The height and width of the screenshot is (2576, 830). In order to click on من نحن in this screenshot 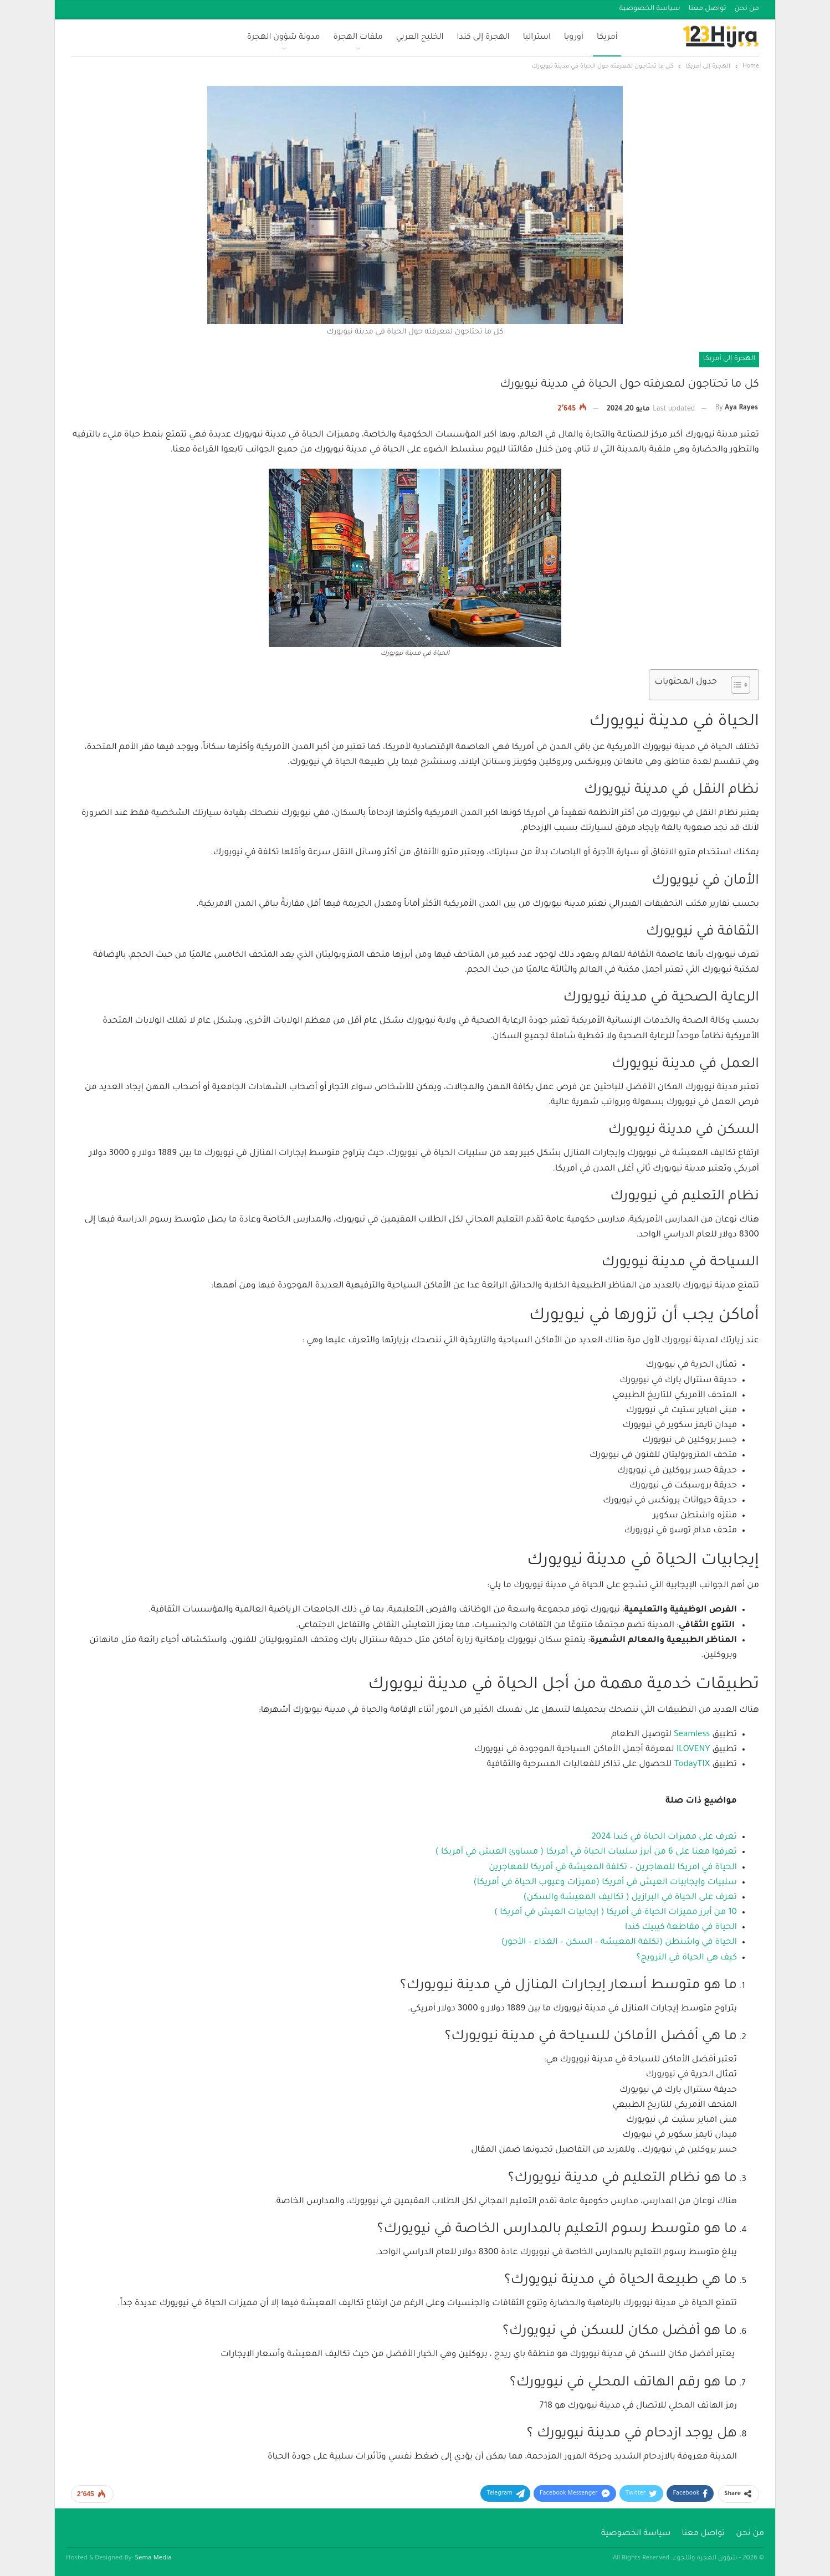, I will do `click(747, 9)`.